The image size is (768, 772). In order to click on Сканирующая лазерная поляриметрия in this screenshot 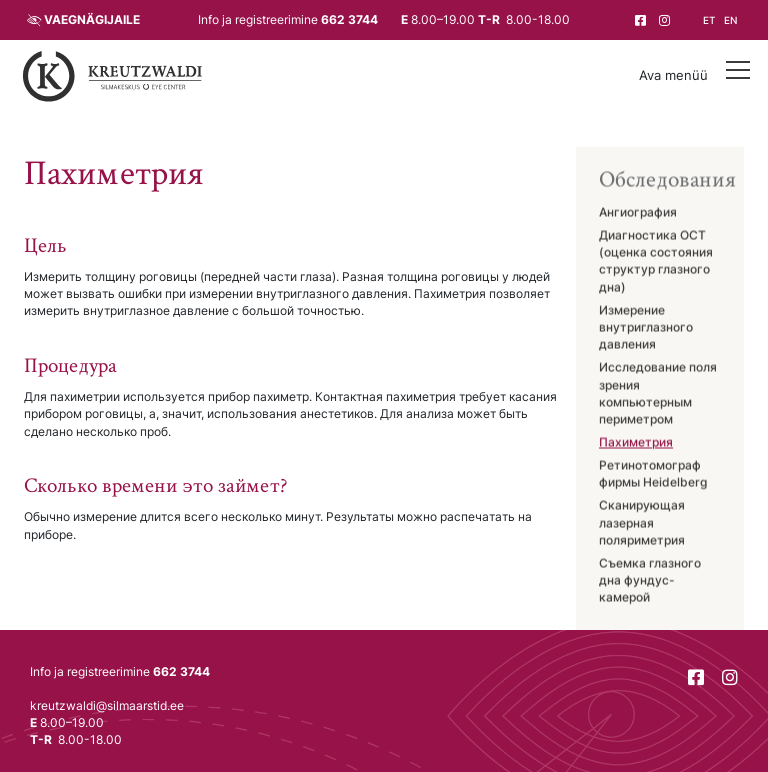, I will do `click(642, 524)`.